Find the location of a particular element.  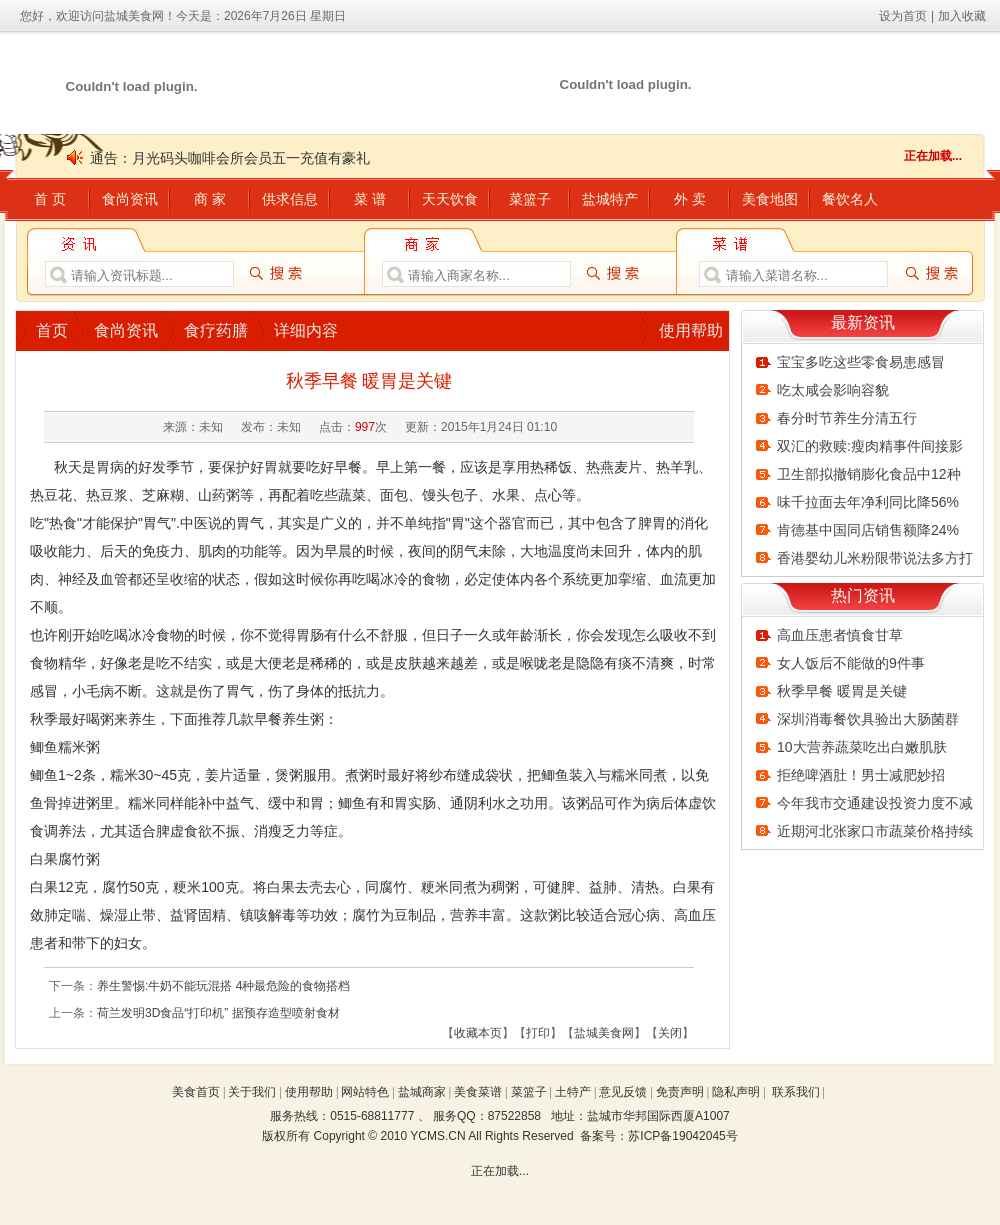

近期河北张家口市蔬菜价格持续 is located at coordinates (875, 831).